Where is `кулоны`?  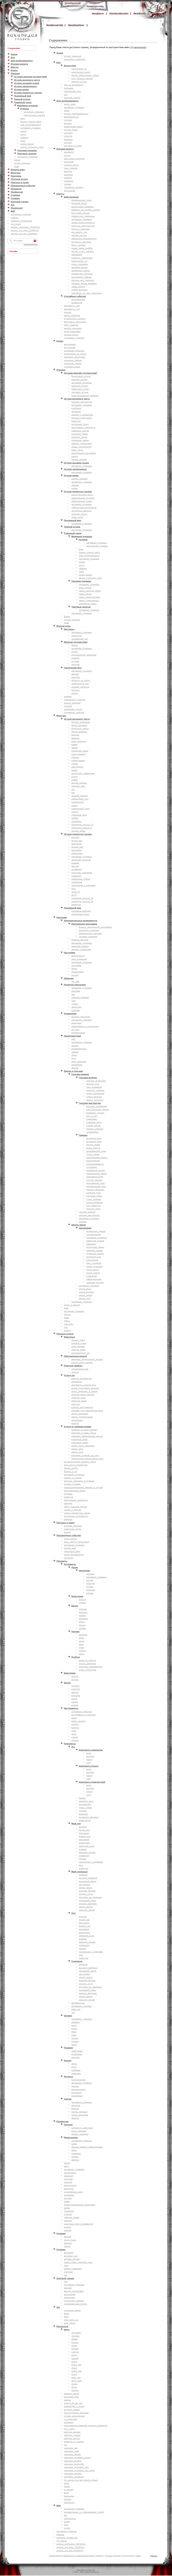 кулоны is located at coordinates (90, 1586).